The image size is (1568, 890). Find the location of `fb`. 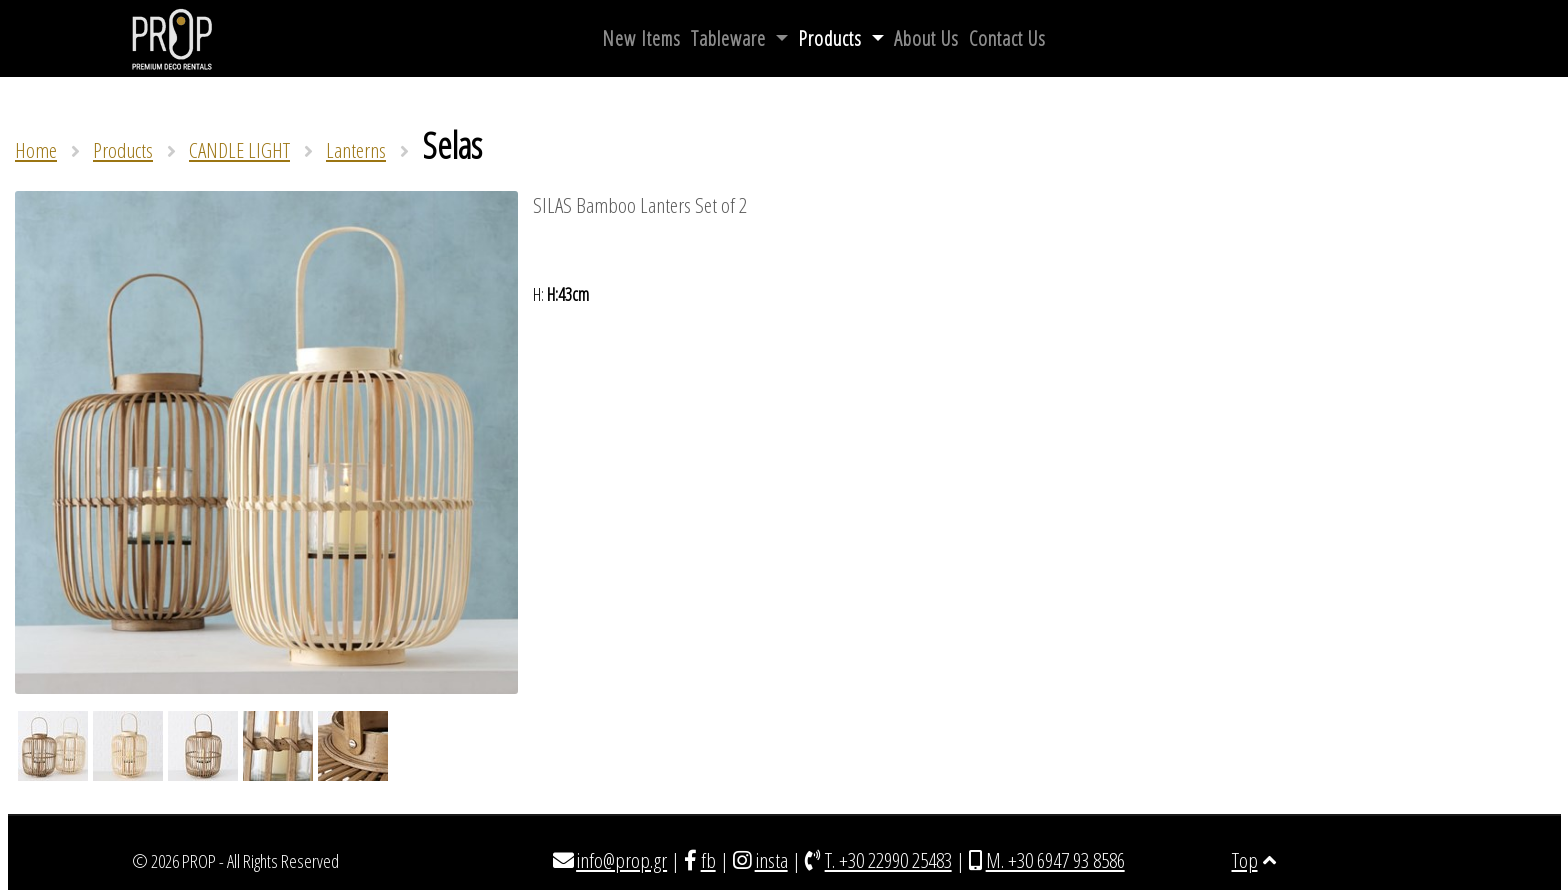

fb is located at coordinates (708, 860).